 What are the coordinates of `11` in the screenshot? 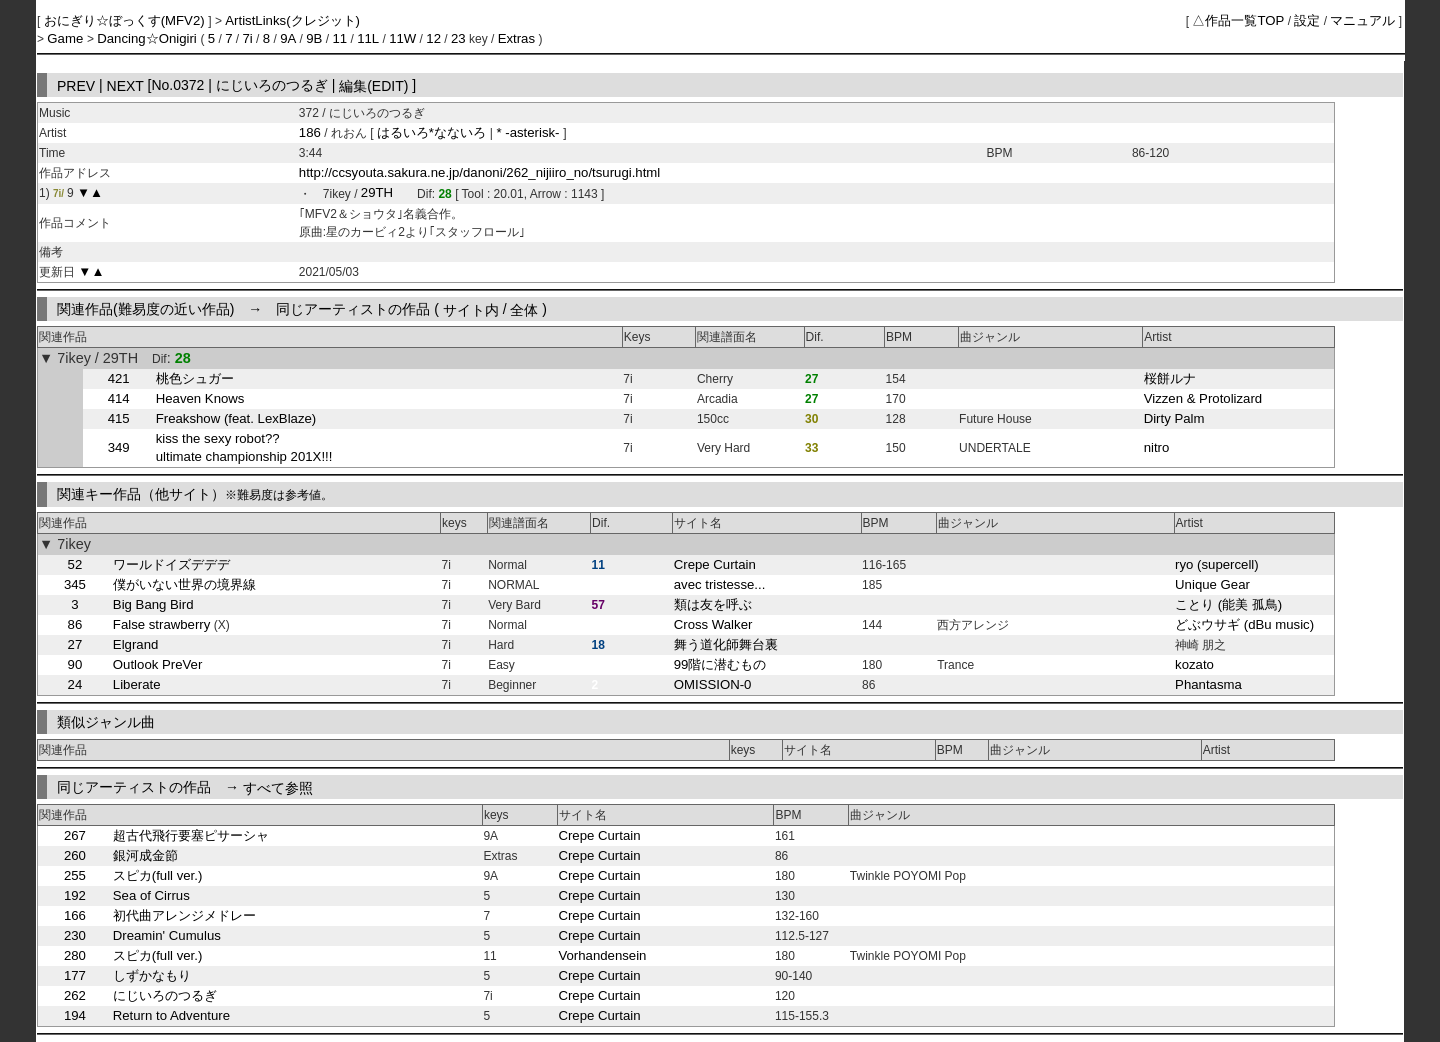 It's located at (339, 38).